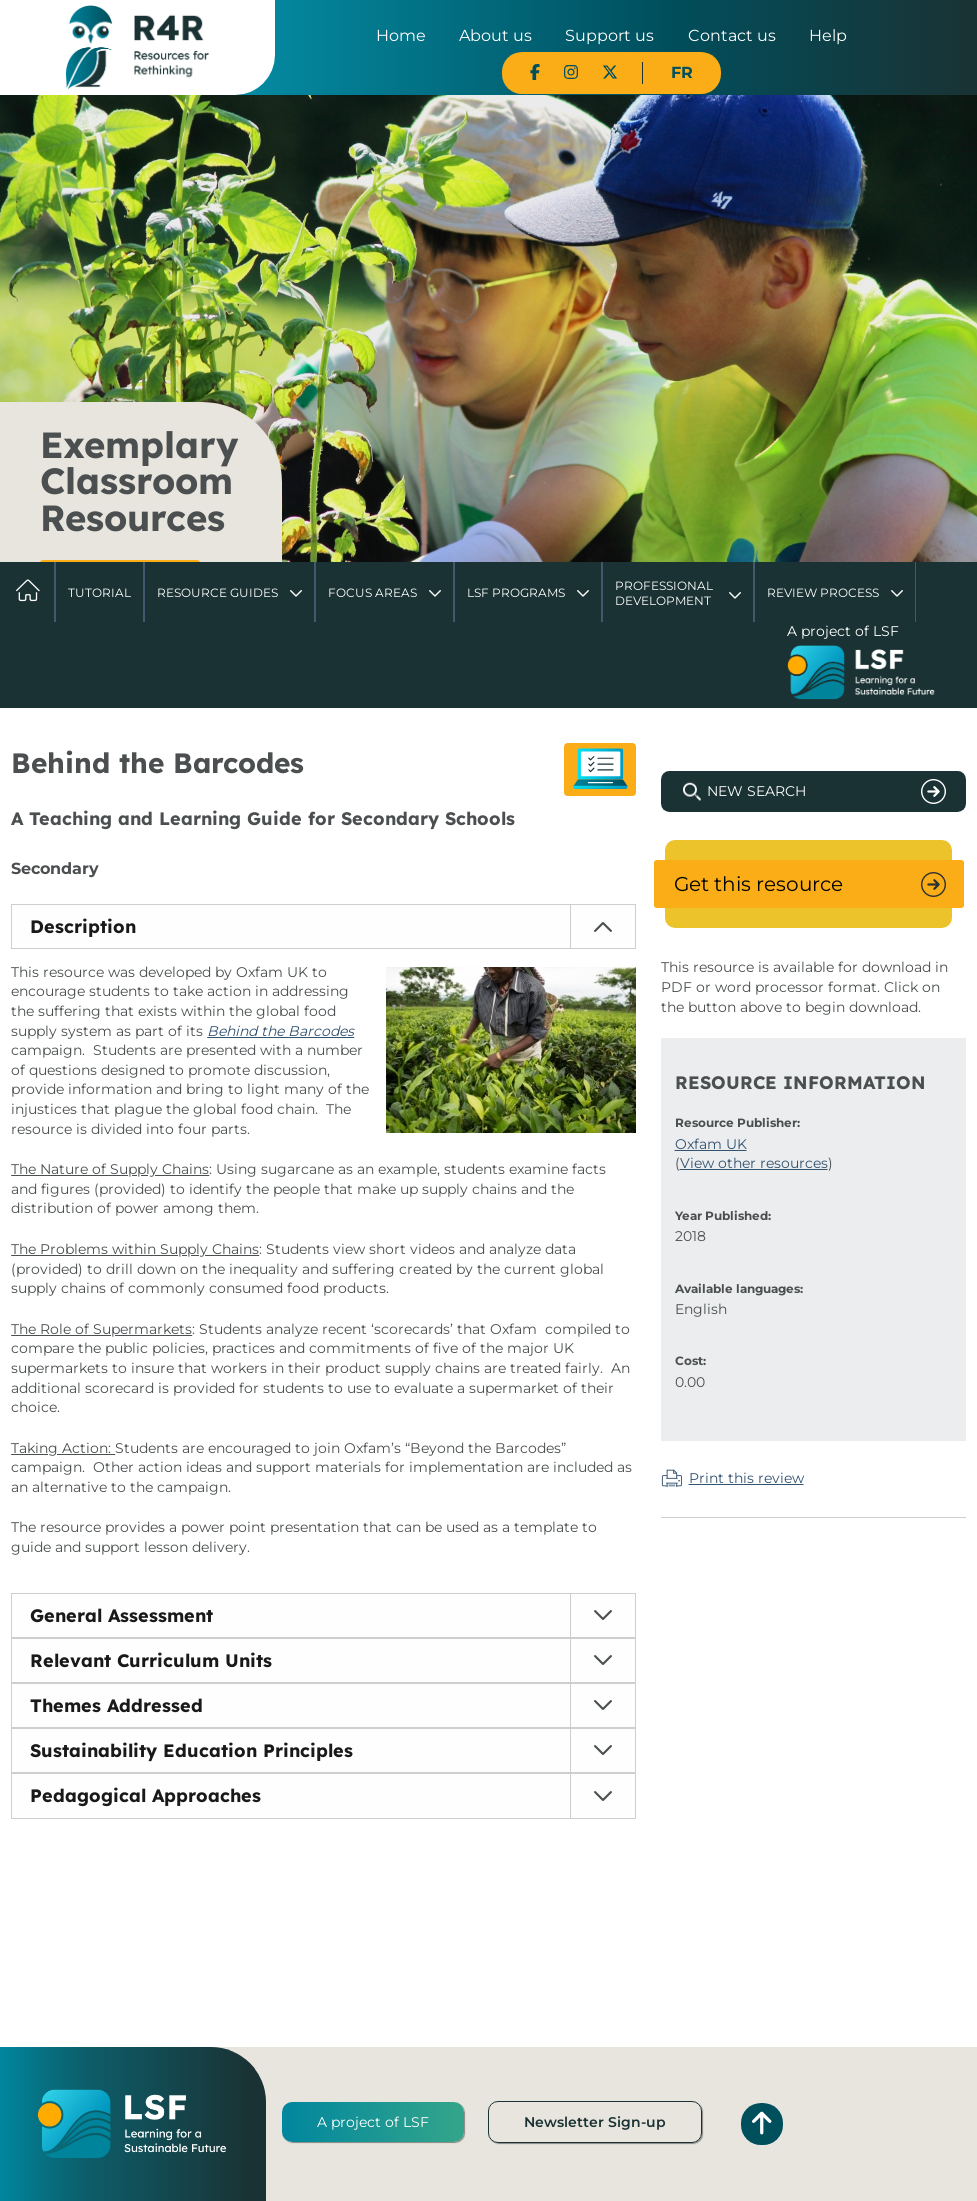 The image size is (977, 2201). What do you see at coordinates (609, 35) in the screenshot?
I see `Support us` at bounding box center [609, 35].